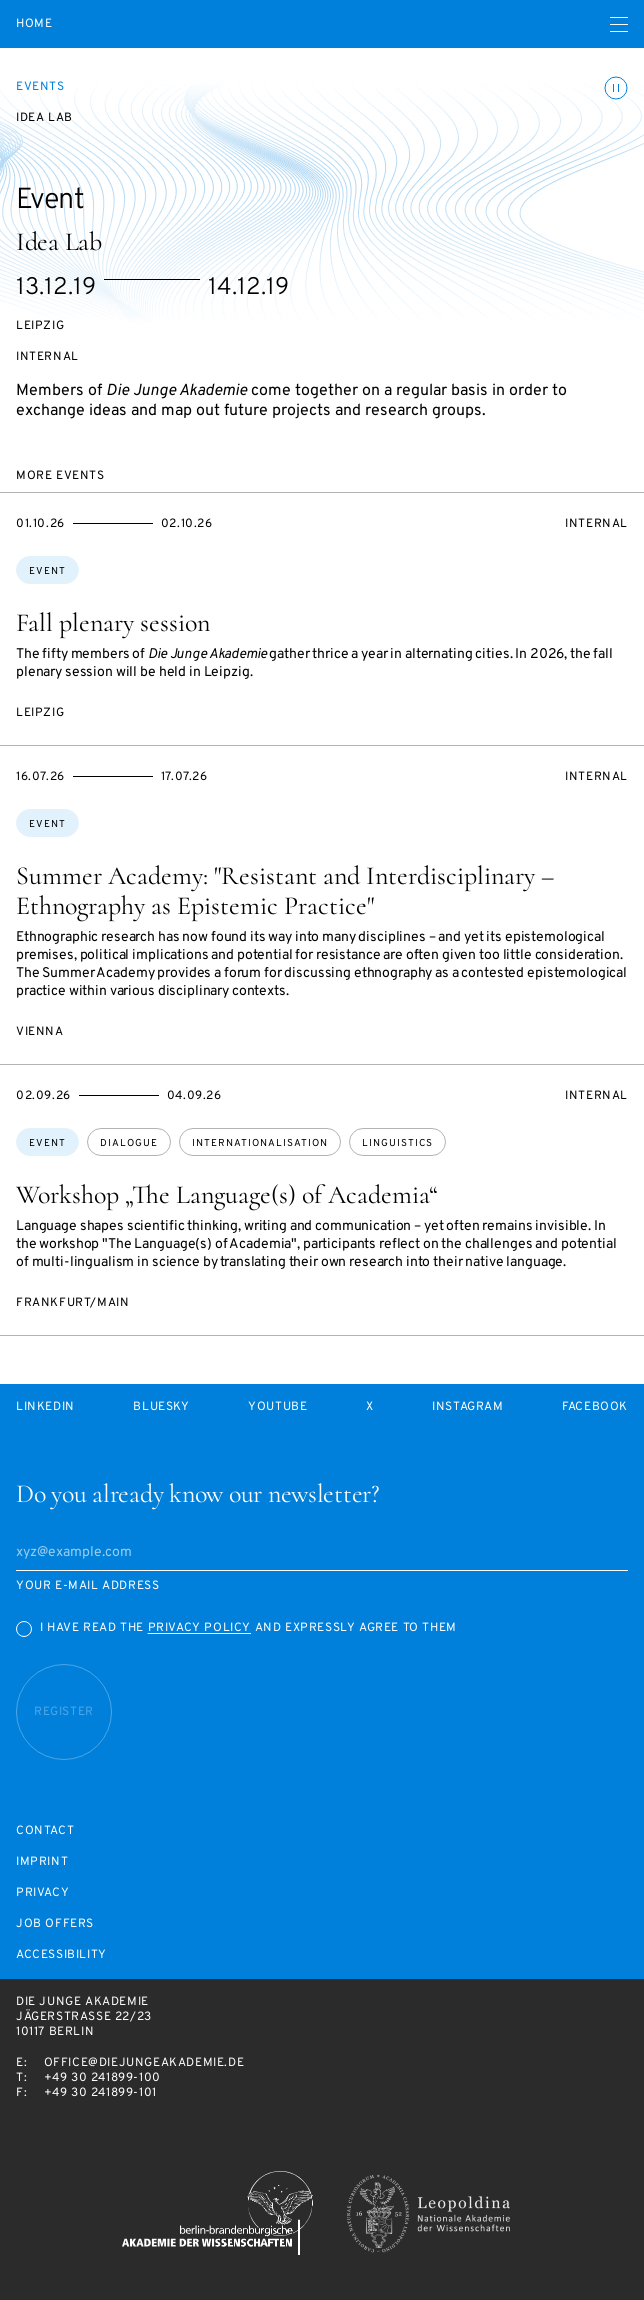  I want to click on Youtube, so click(277, 1407).